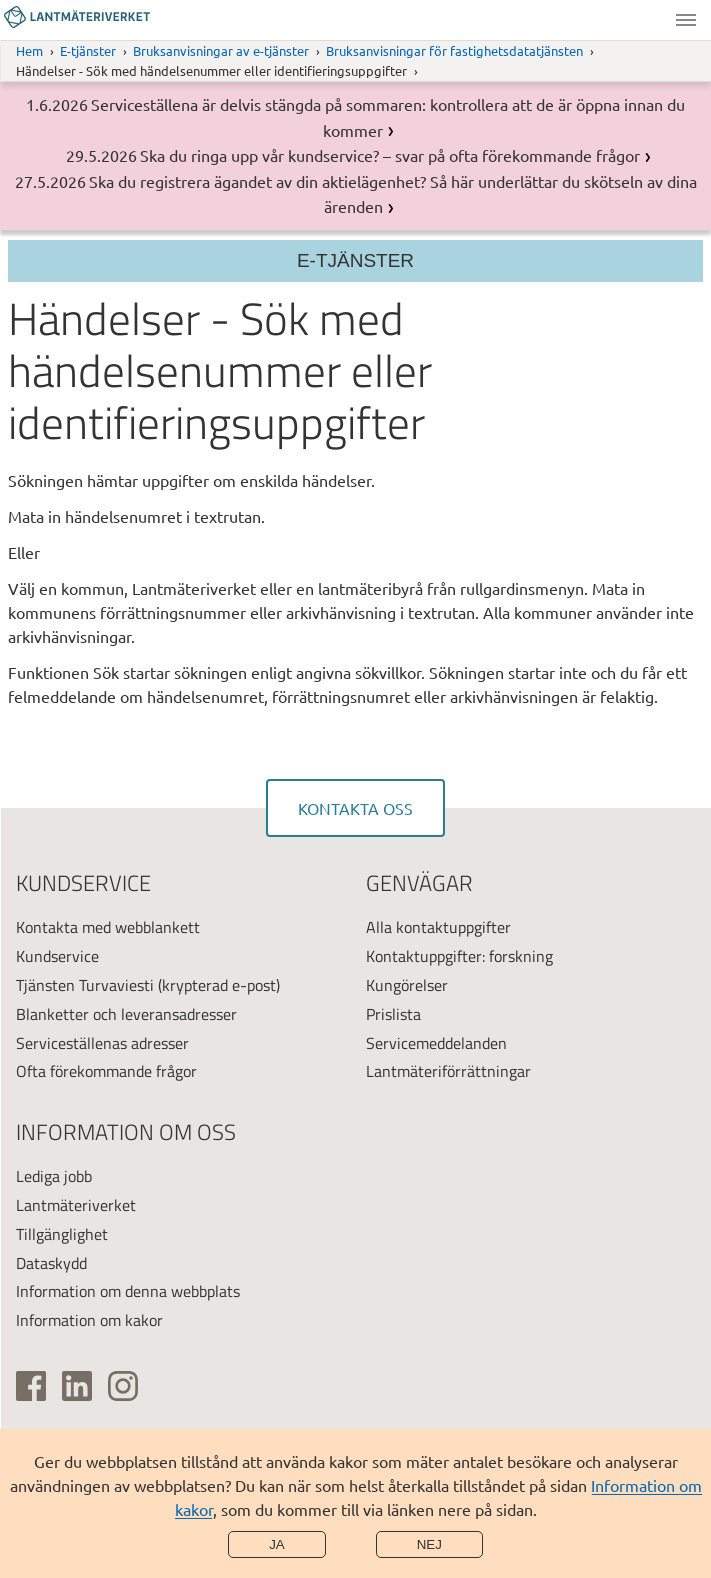 This screenshot has height=1578, width=711. What do you see at coordinates (126, 1014) in the screenshot?
I see `Blanketter och leveransadresser` at bounding box center [126, 1014].